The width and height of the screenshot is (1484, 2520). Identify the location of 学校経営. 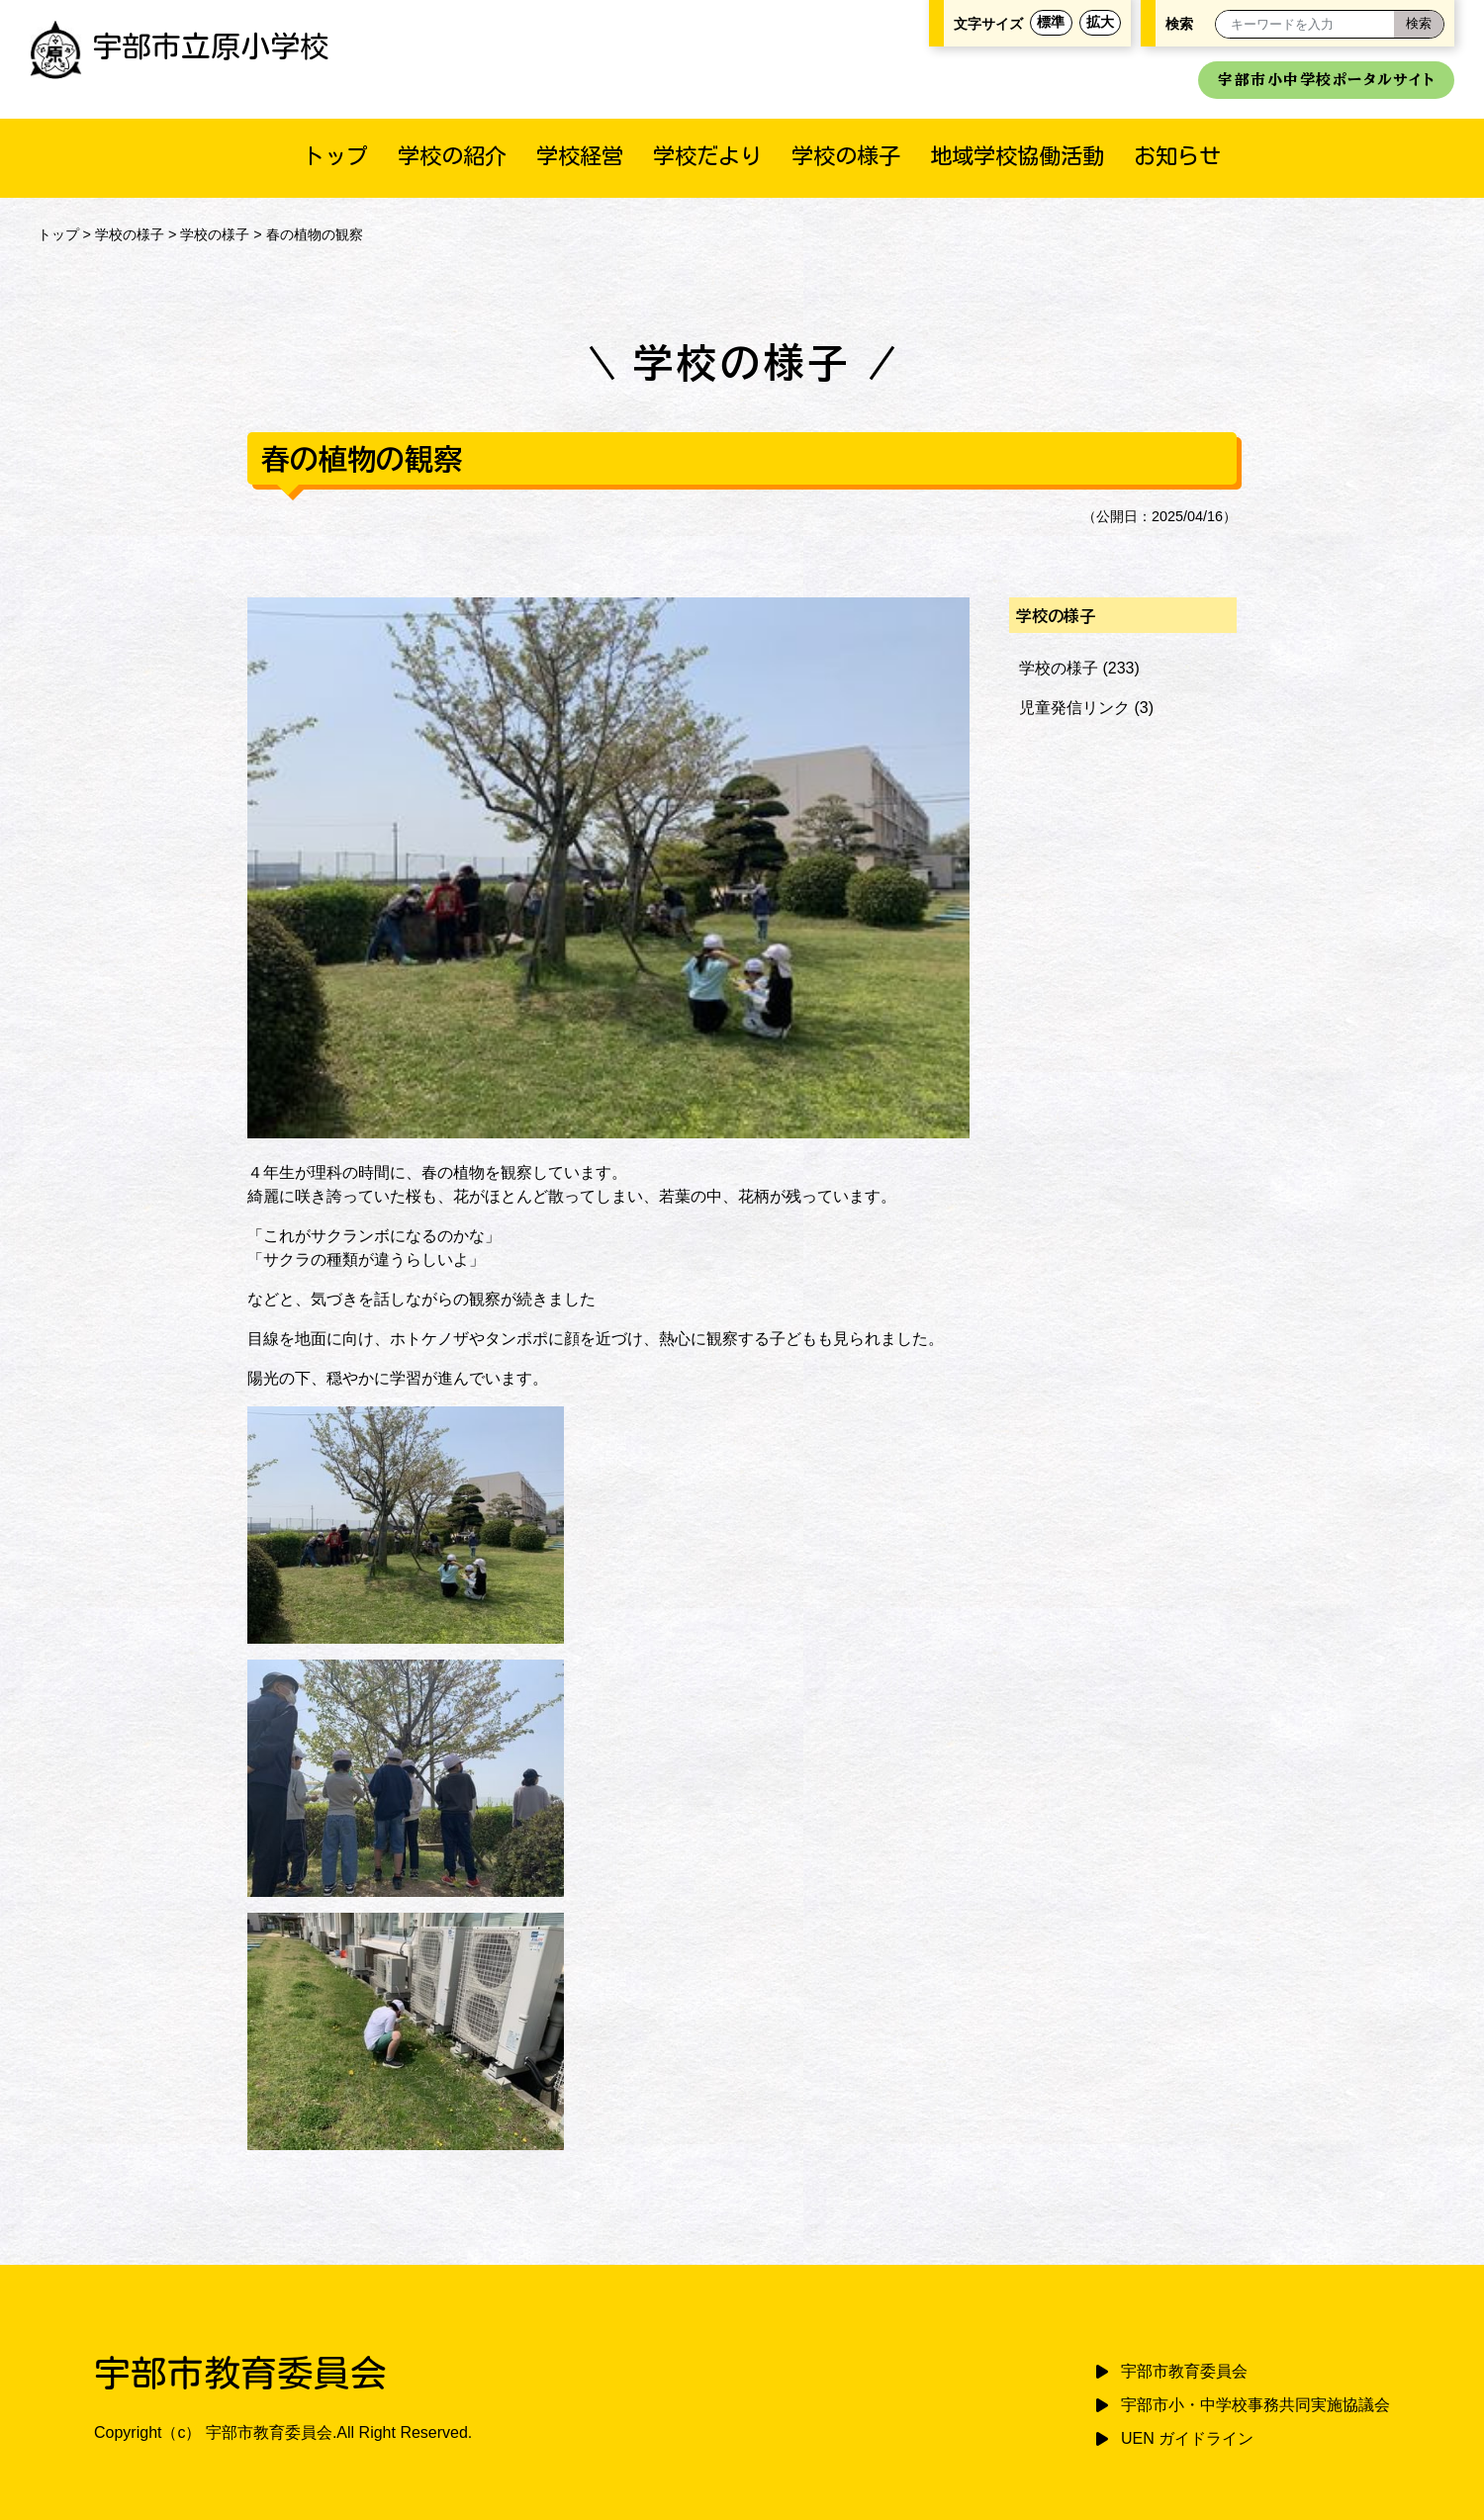
(579, 155).